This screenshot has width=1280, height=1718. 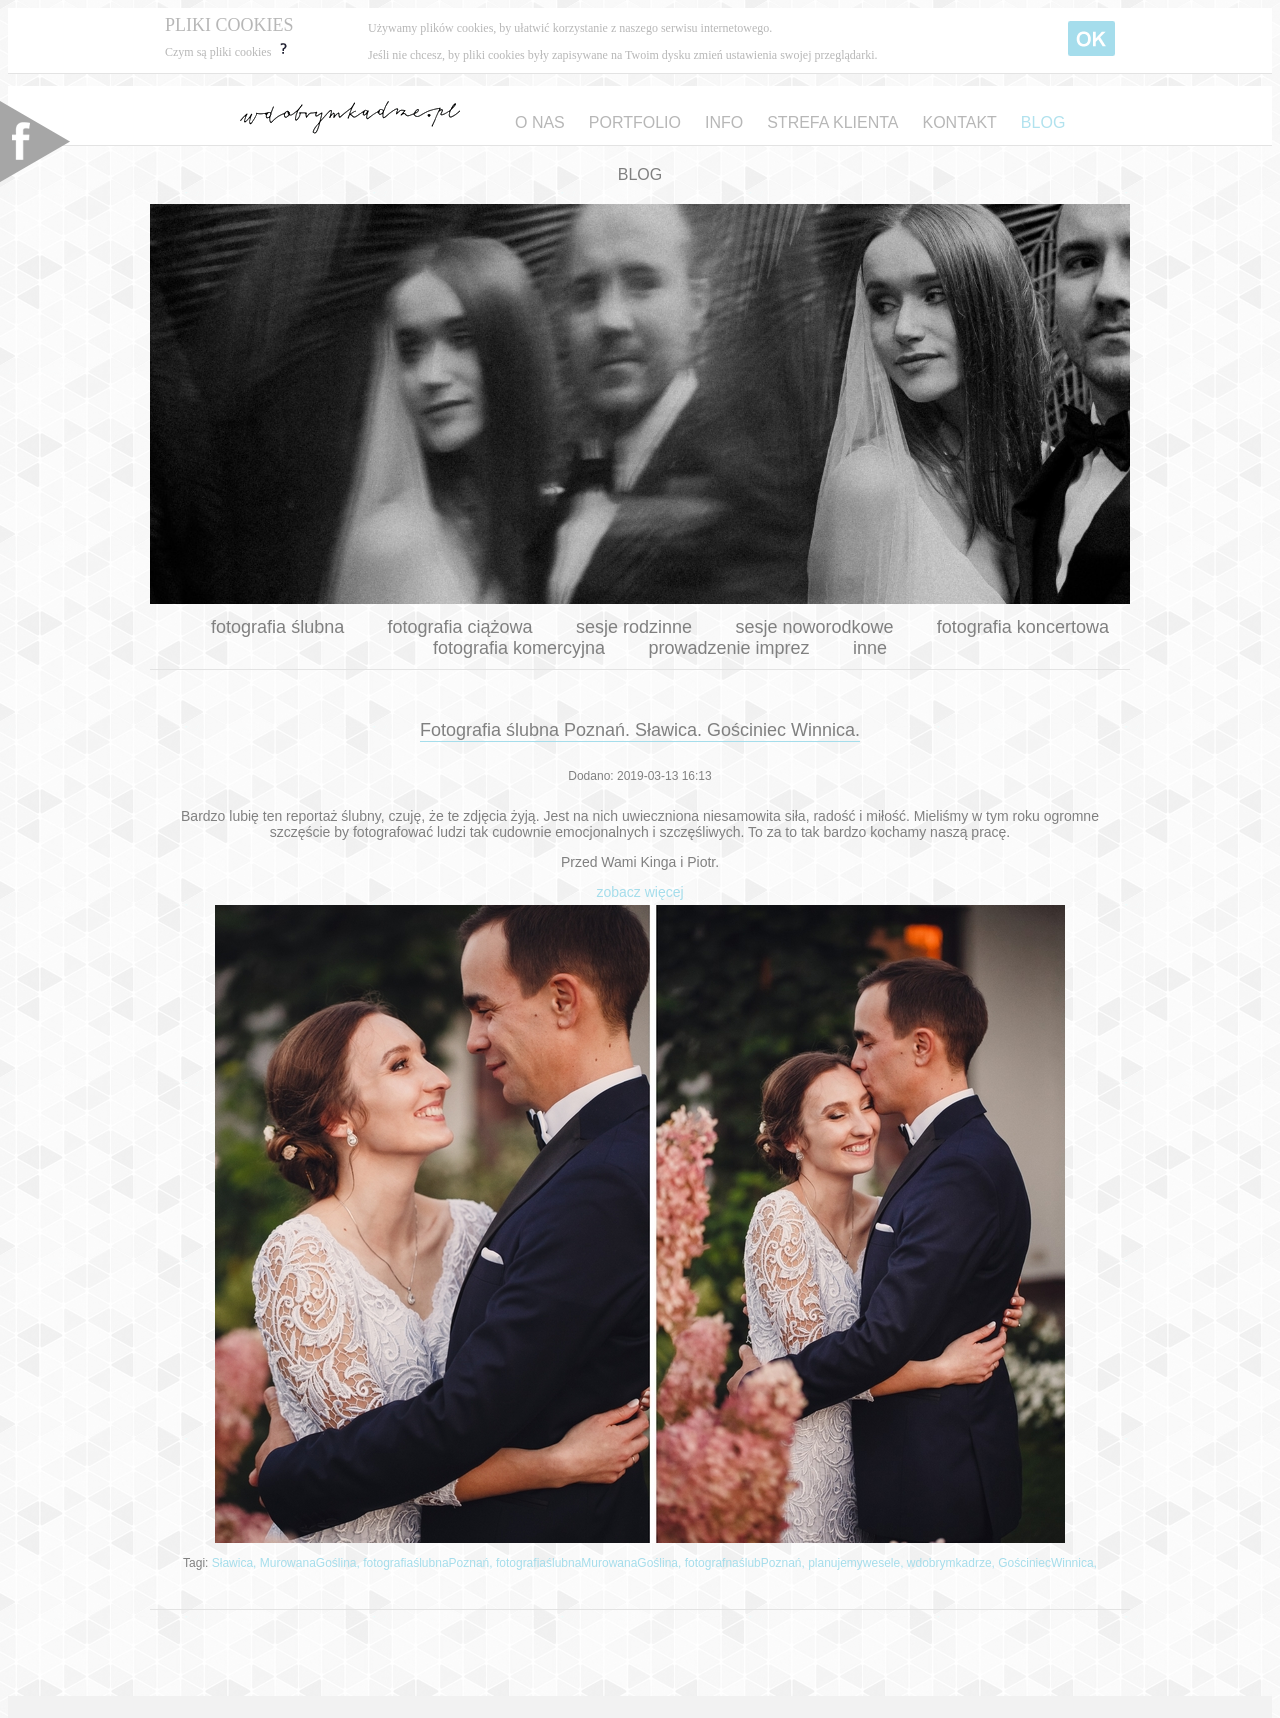 I want to click on MurowanaGoślina,, so click(x=311, y=1563).